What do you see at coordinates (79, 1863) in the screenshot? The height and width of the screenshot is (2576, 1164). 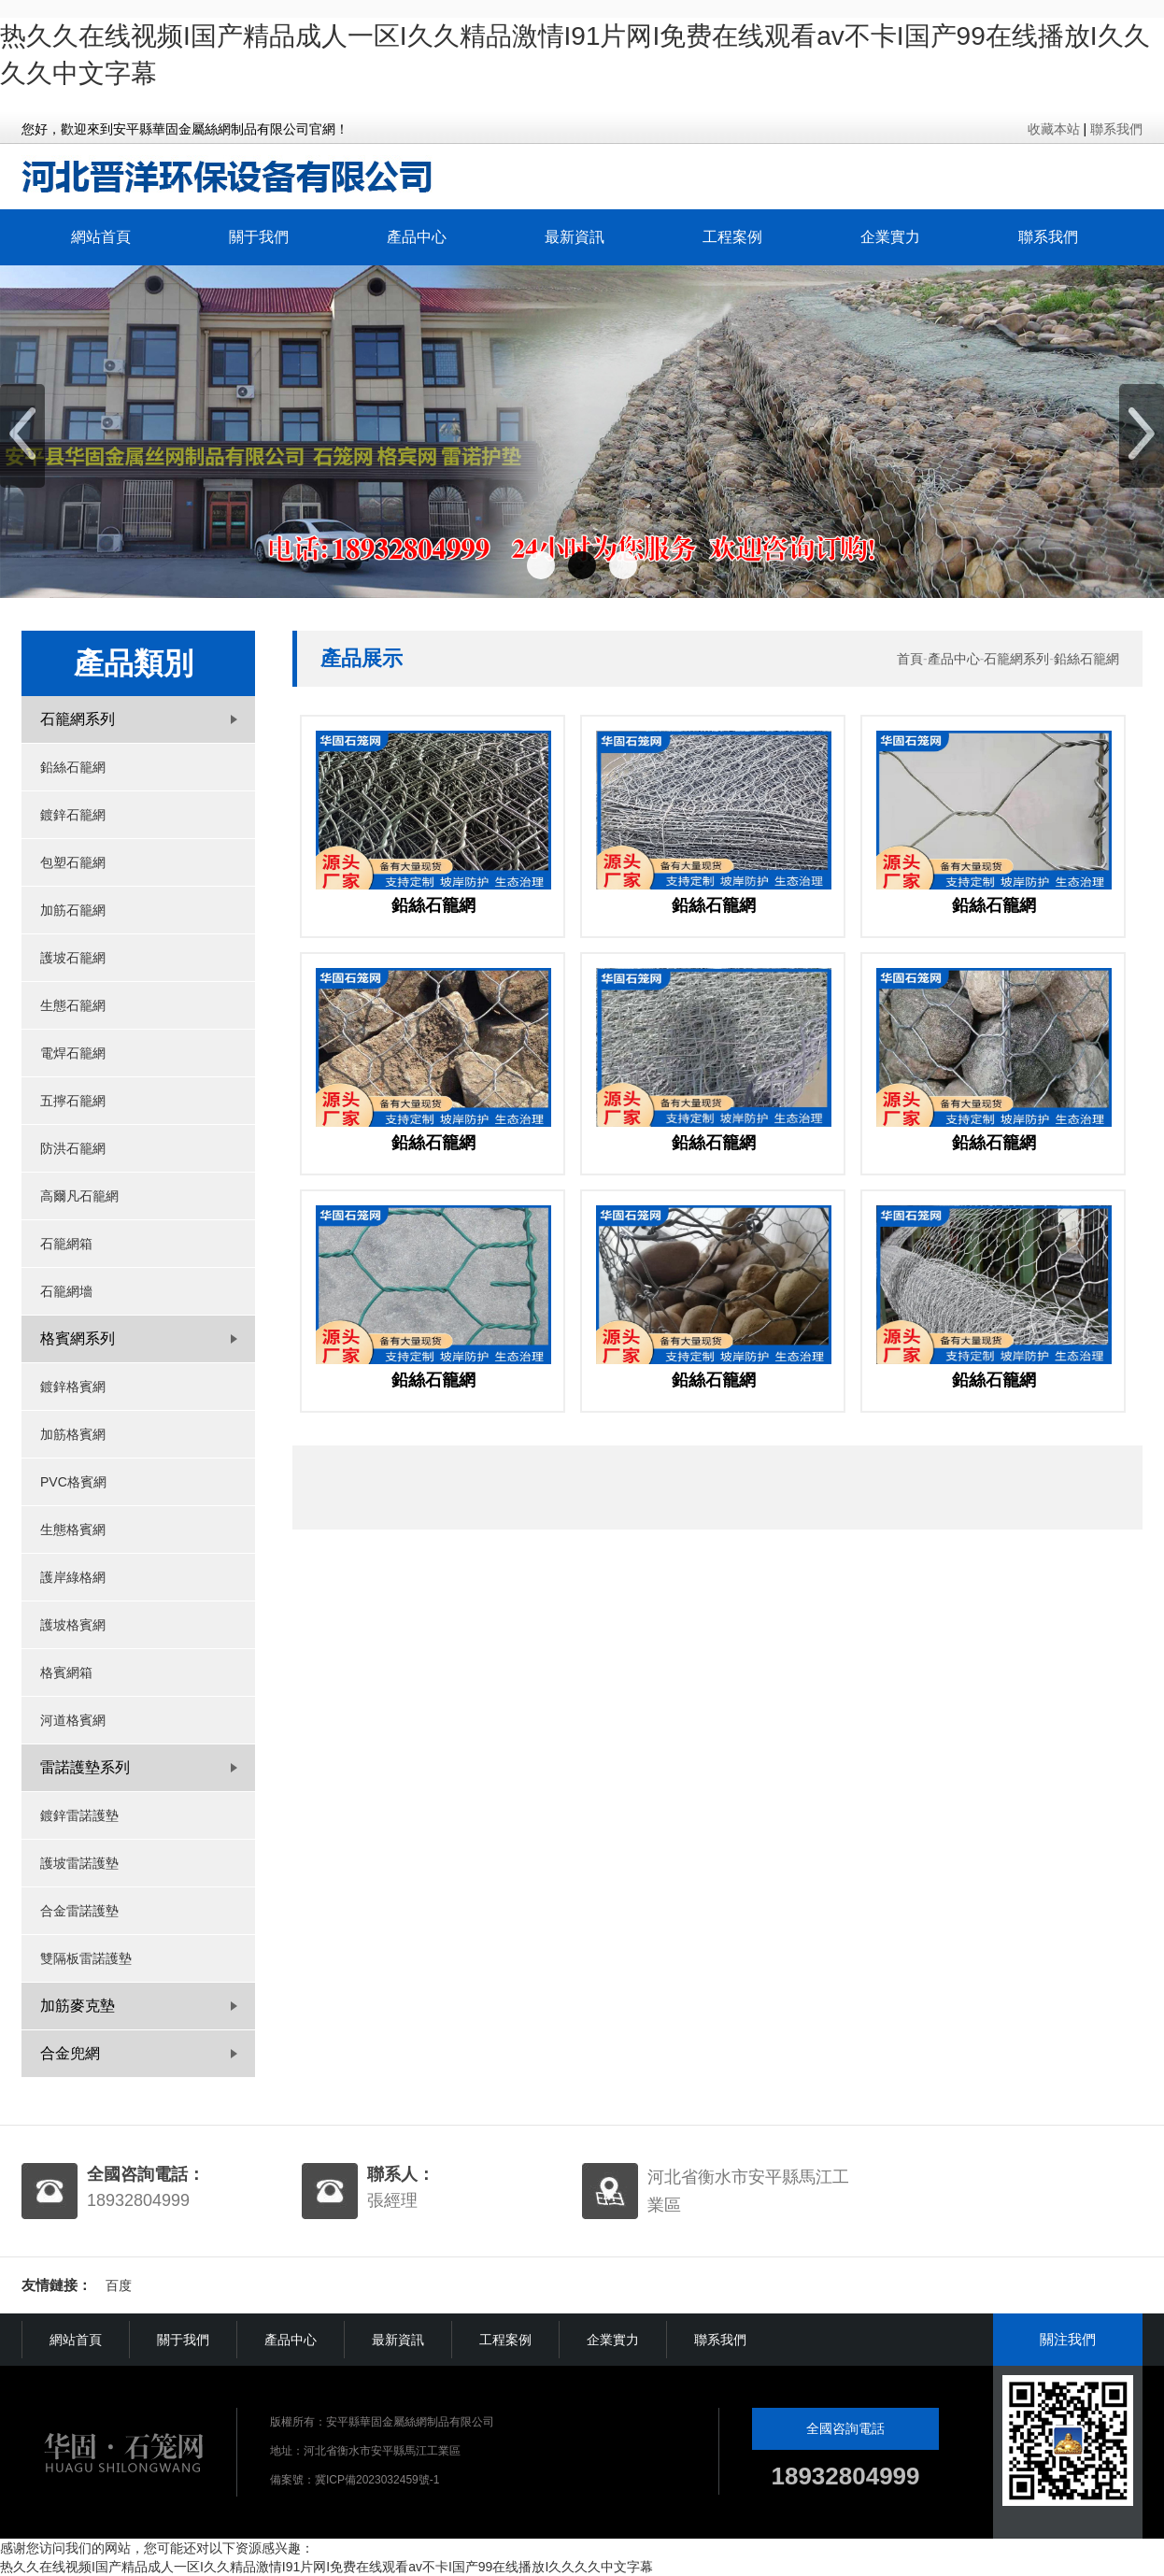 I see `護坡雷諾護墊` at bounding box center [79, 1863].